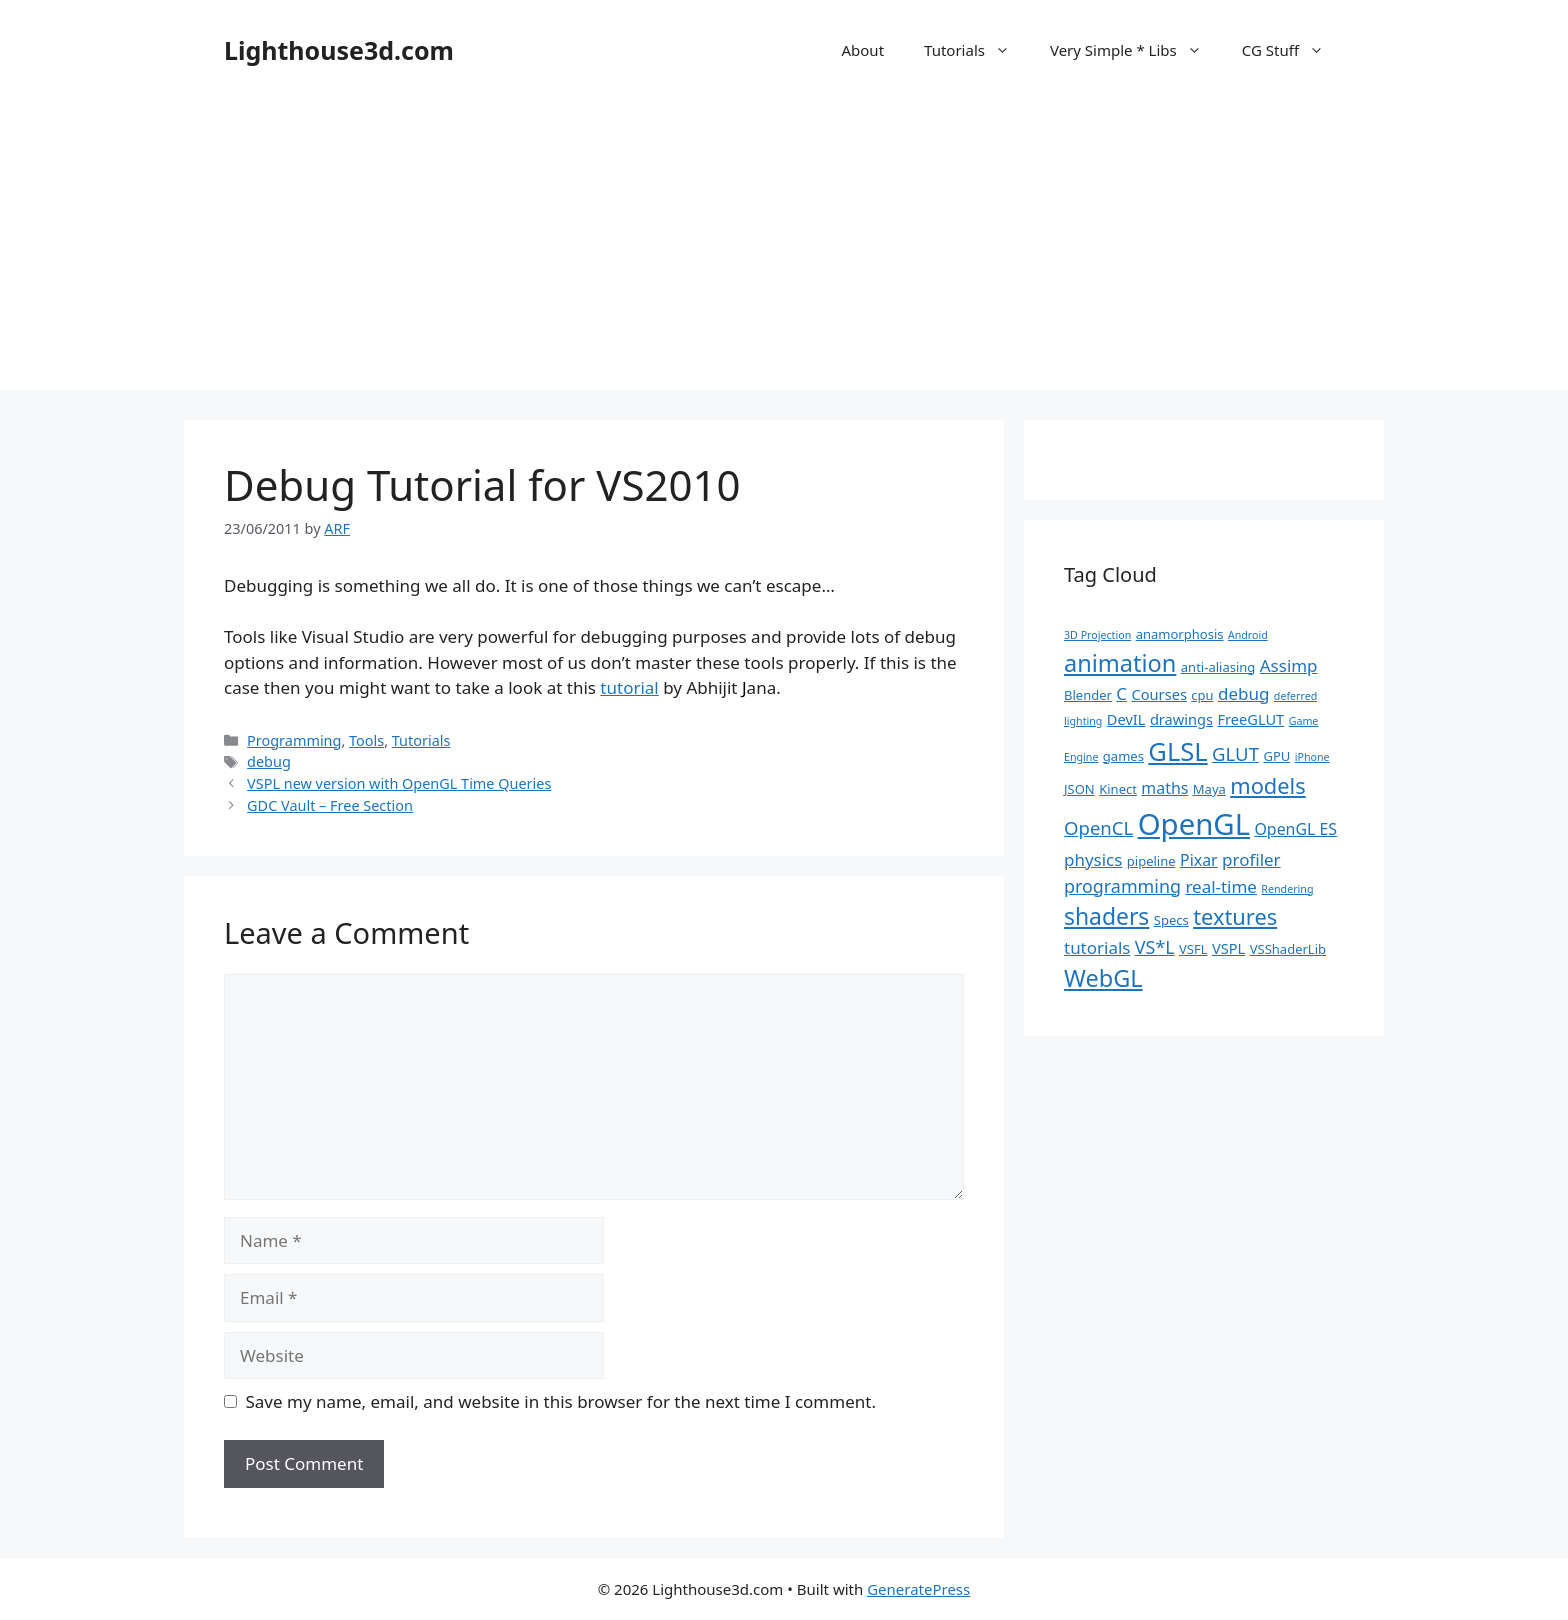  I want to click on OpenGL ES [OpenGL ES (4 items)], so click(1295, 829).